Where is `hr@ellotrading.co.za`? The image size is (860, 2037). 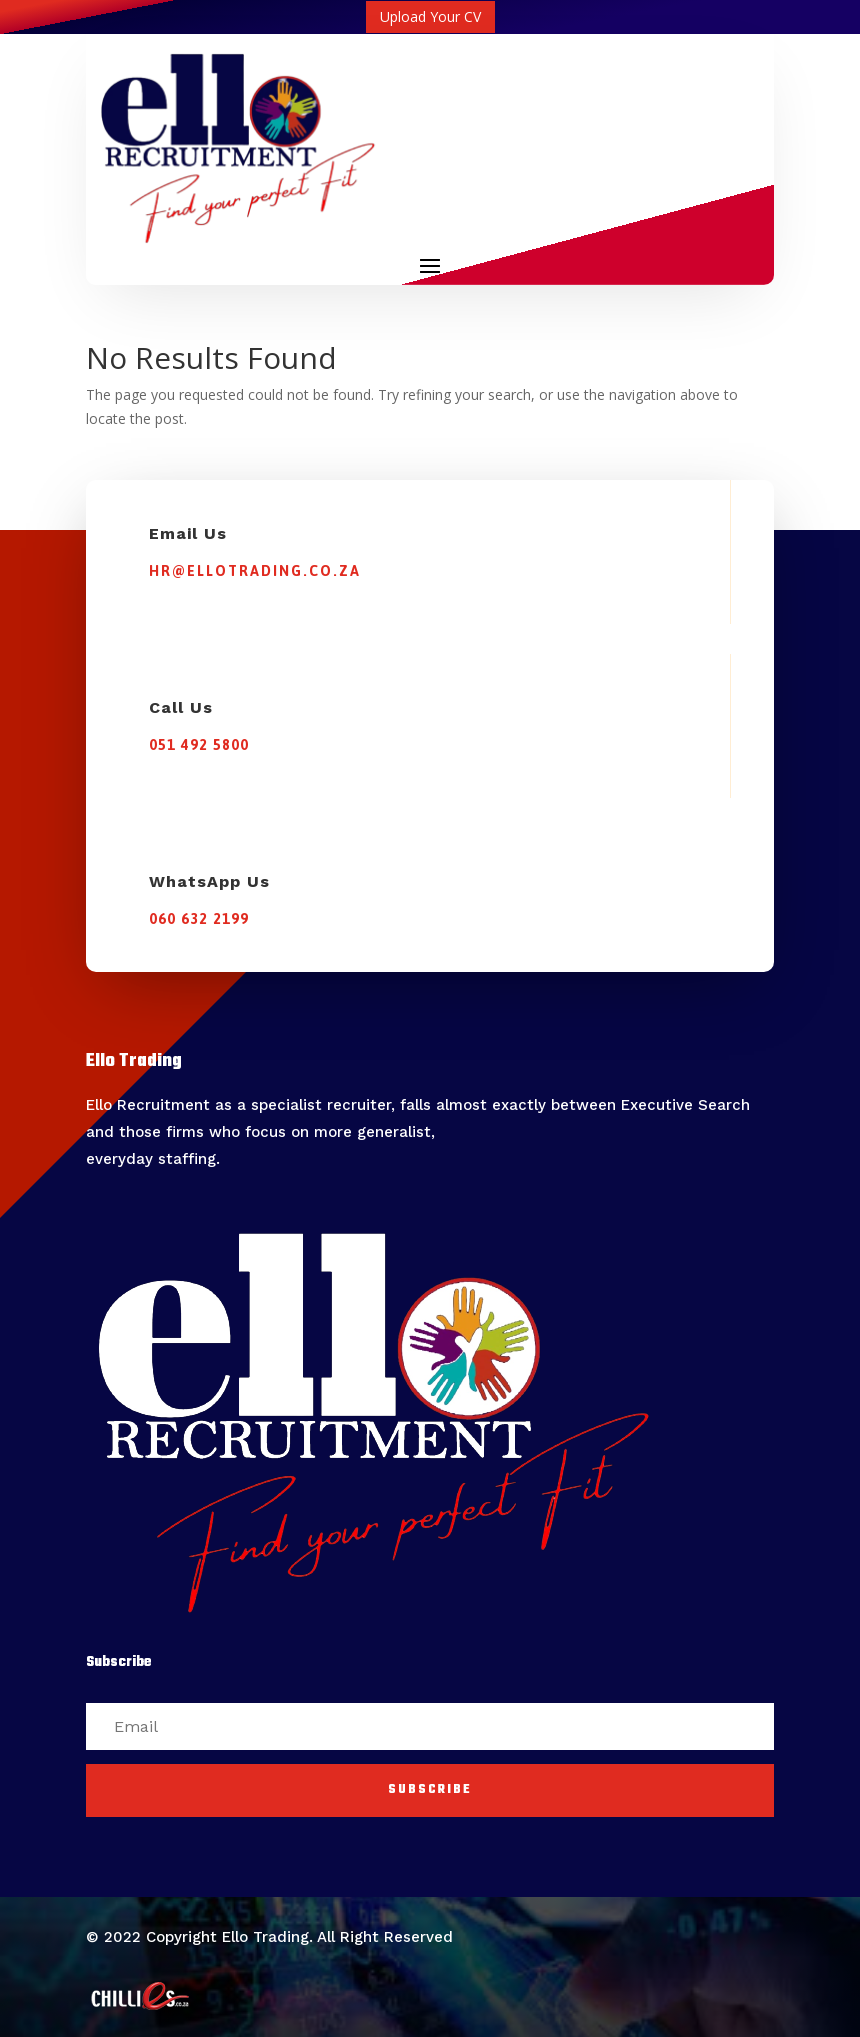
hr@ellotrading.co.za is located at coordinates (255, 571).